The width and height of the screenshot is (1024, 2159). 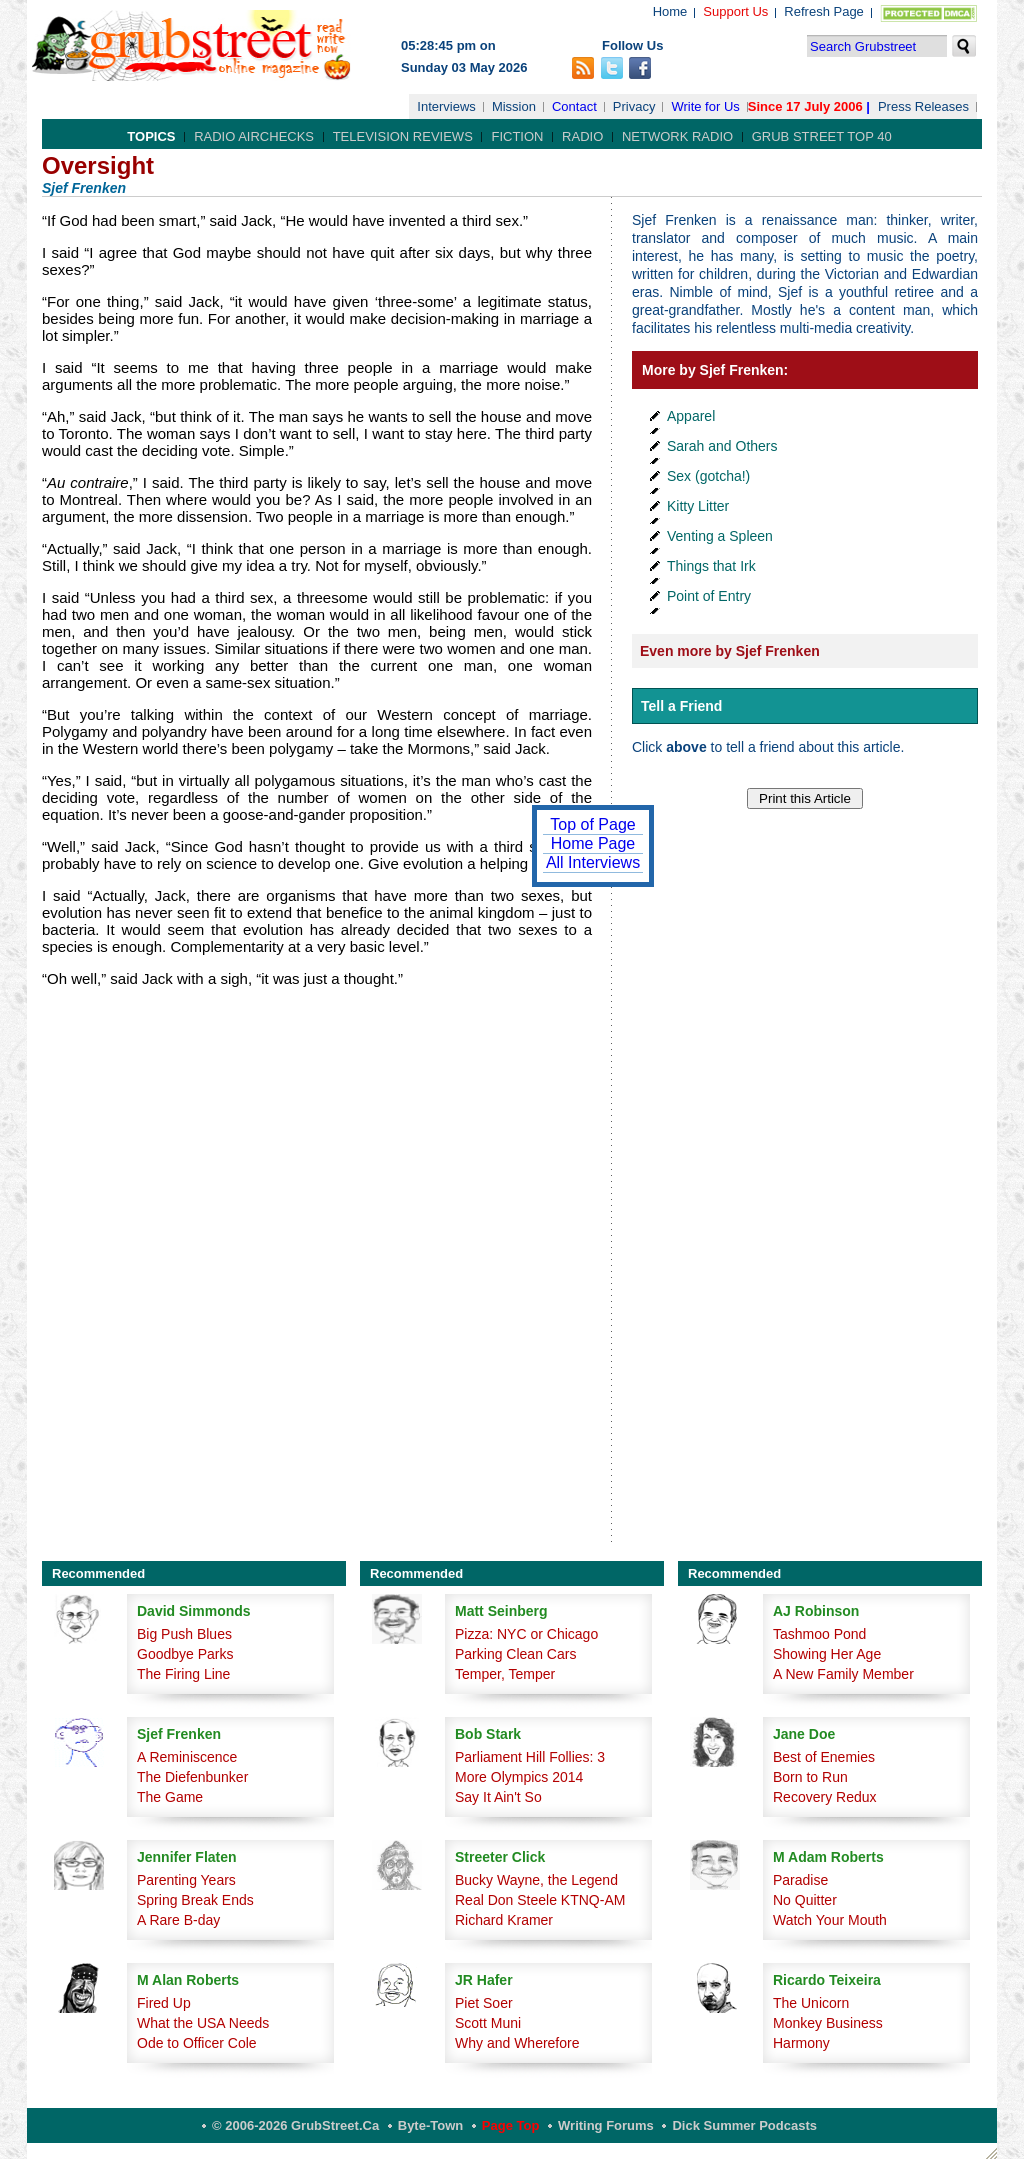 What do you see at coordinates (606, 2125) in the screenshot?
I see `Writing Forums` at bounding box center [606, 2125].